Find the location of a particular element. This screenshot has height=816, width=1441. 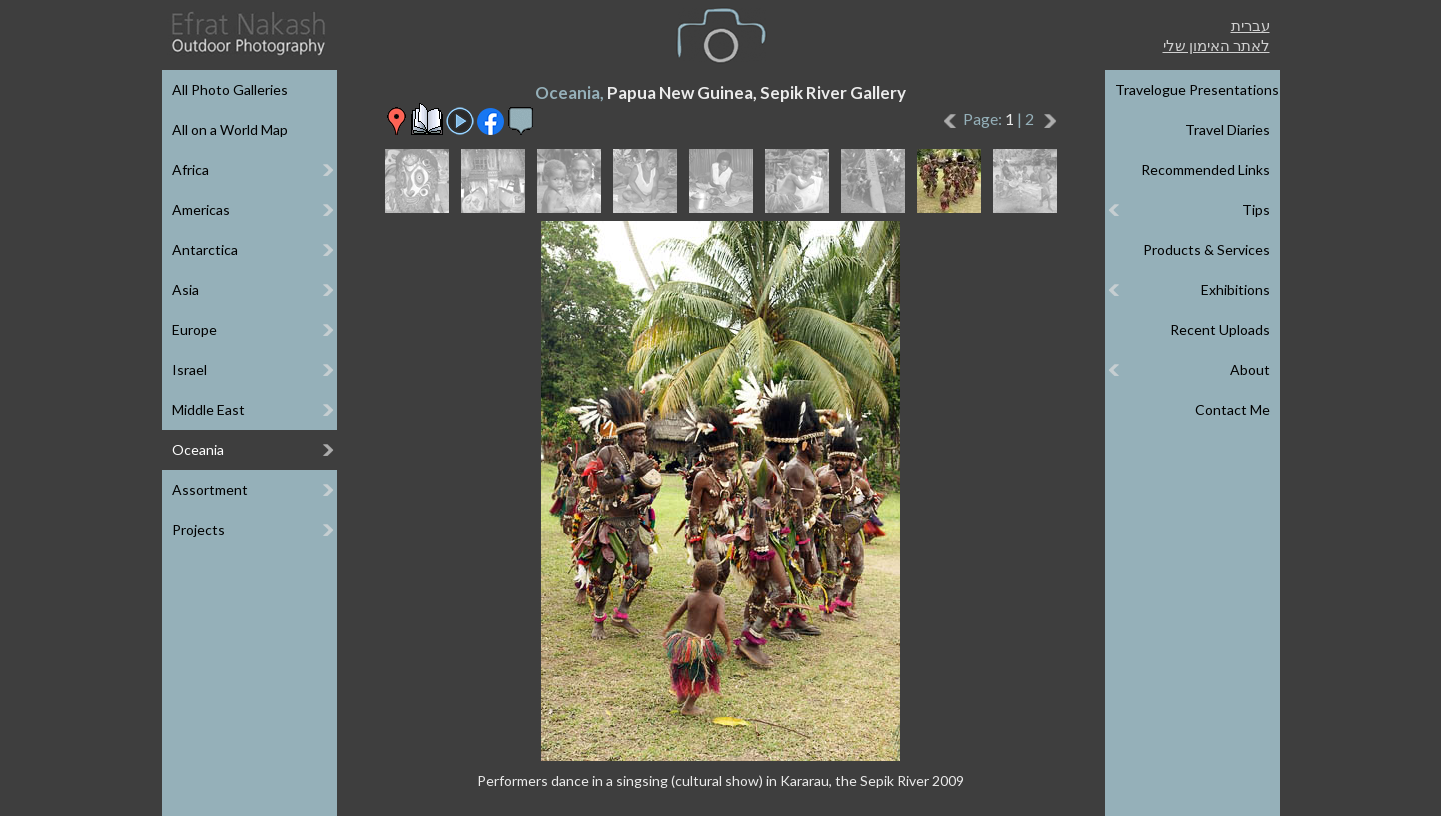

All on a World Map is located at coordinates (230, 129).